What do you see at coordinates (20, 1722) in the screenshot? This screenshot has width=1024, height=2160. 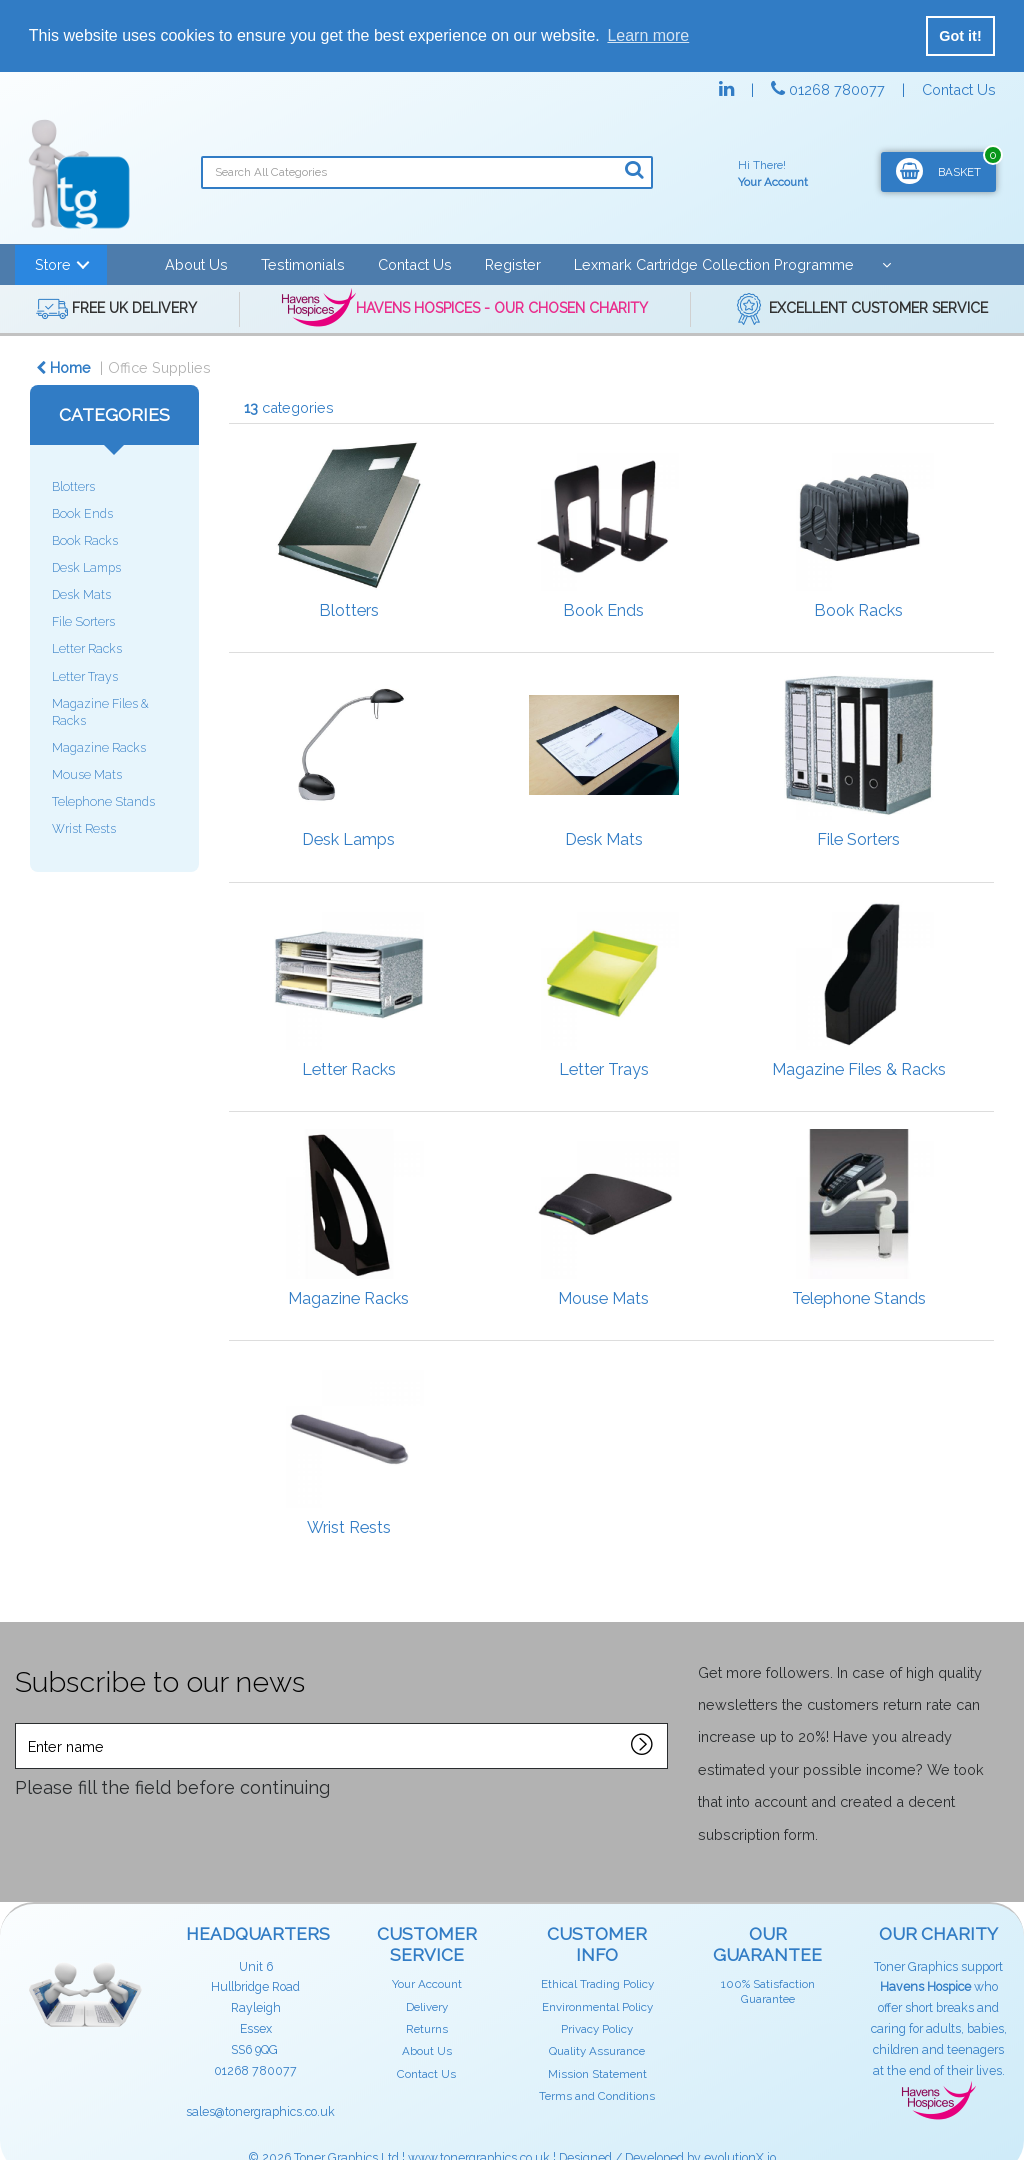 I see `Enter name` at bounding box center [20, 1722].